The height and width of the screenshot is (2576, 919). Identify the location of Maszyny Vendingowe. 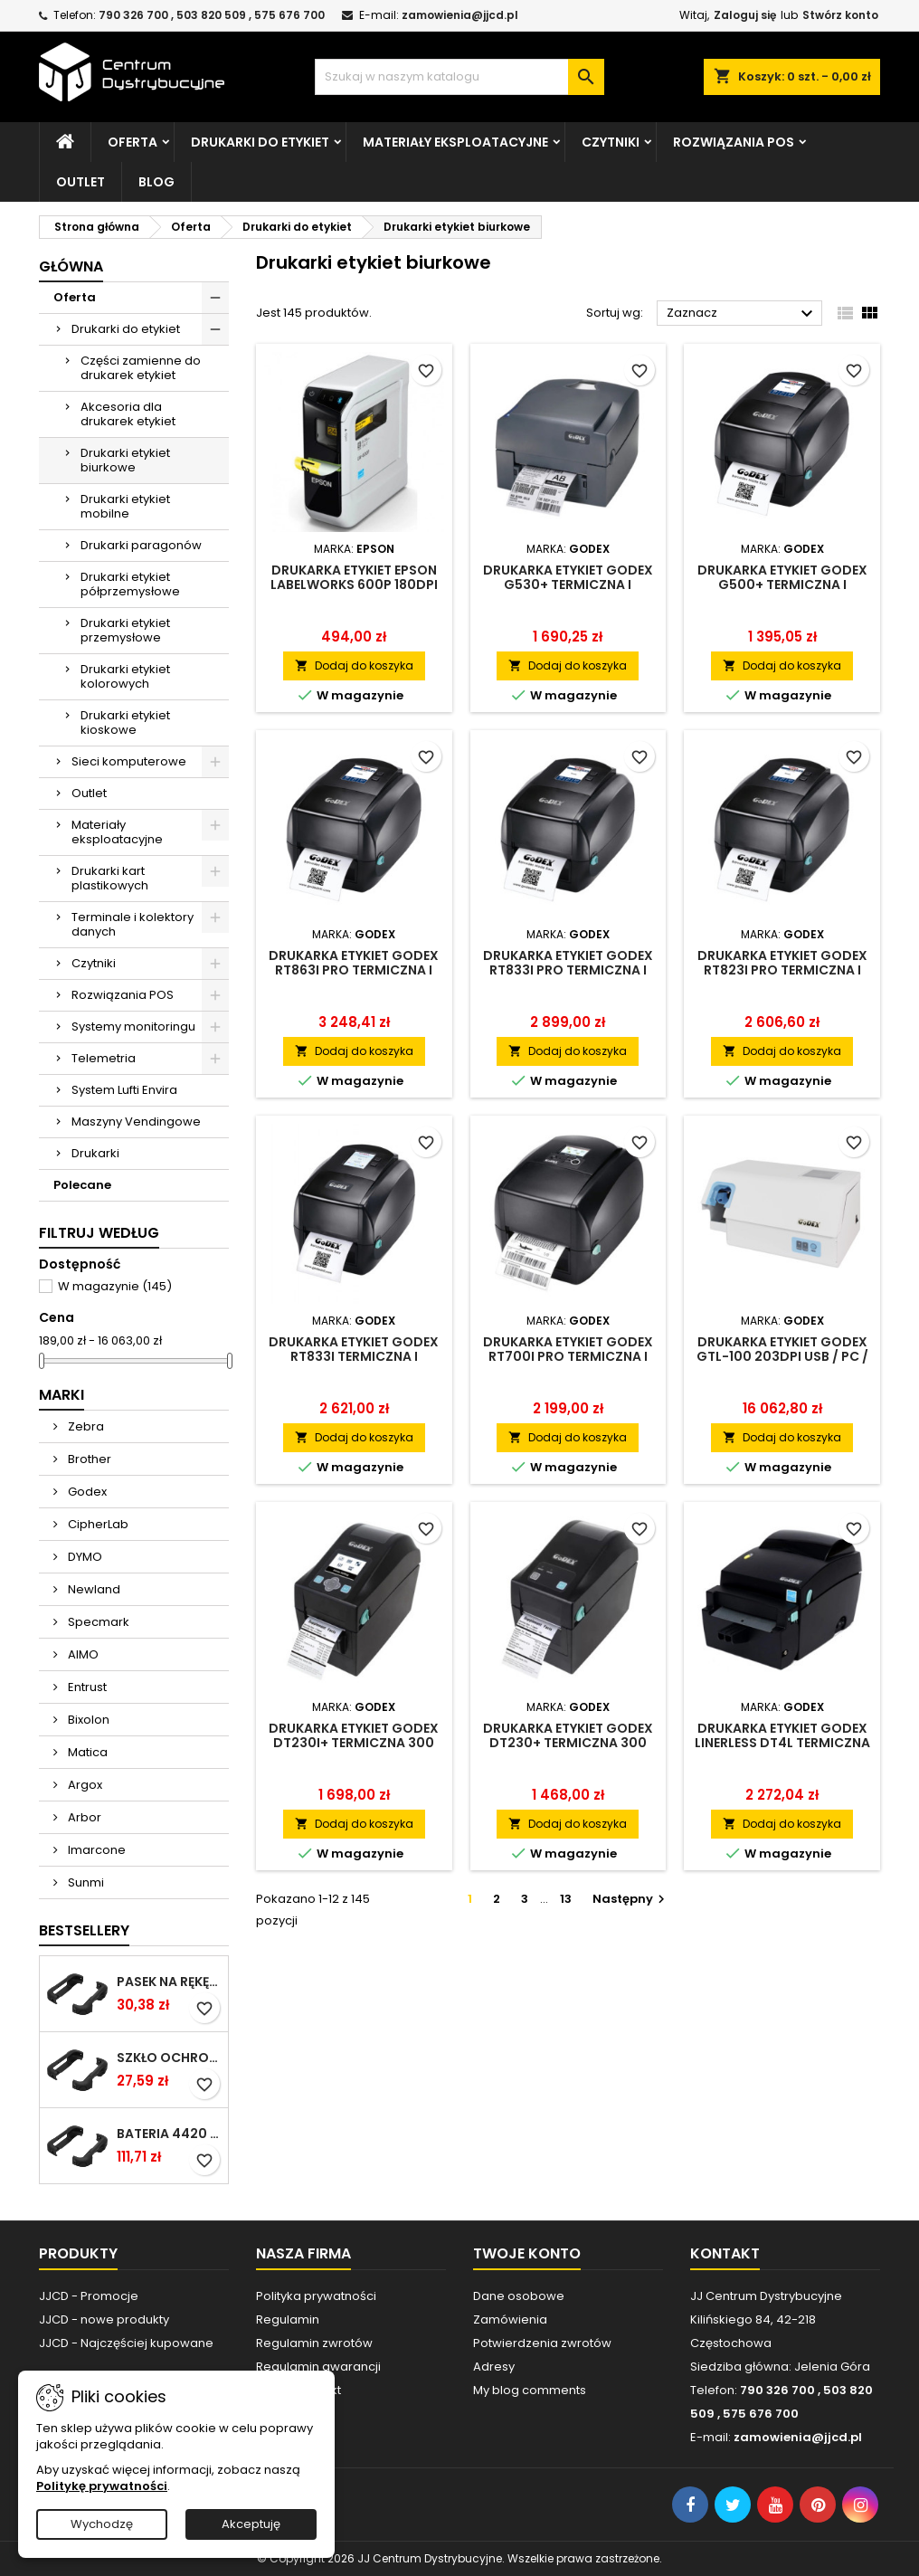
(136, 1121).